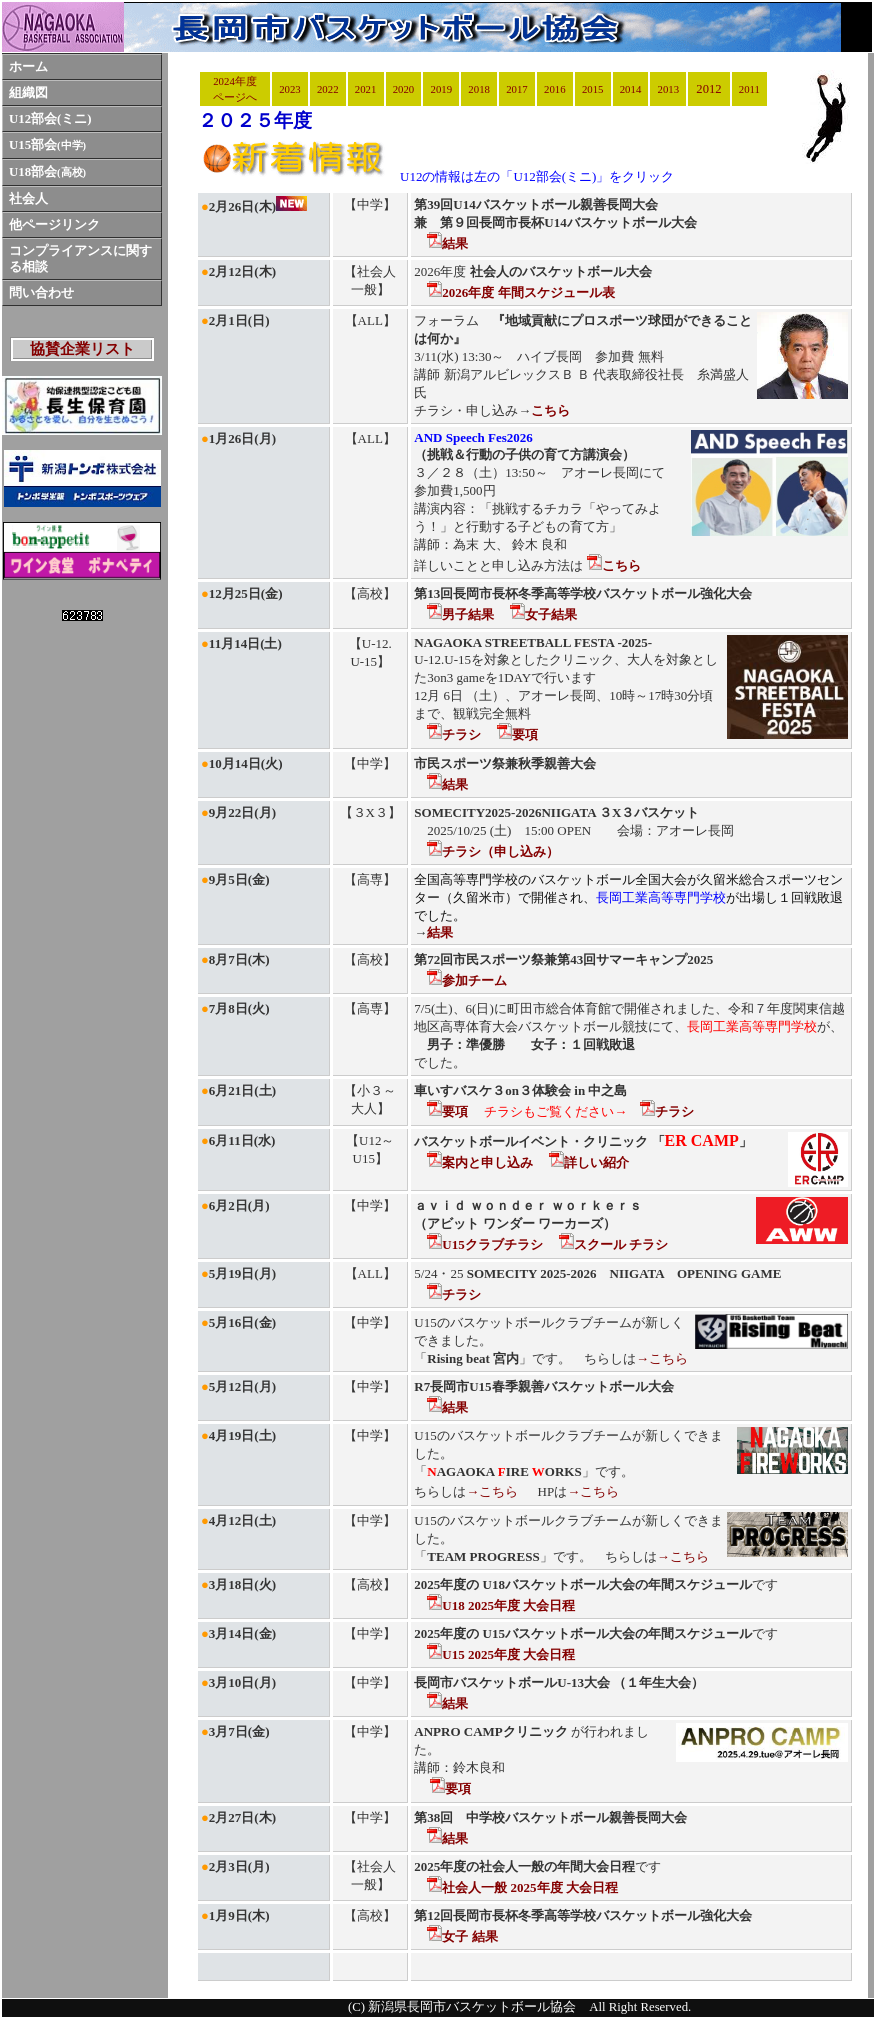 The image size is (874, 2019). What do you see at coordinates (484, 1244) in the screenshot?
I see `U15クラブチラシ` at bounding box center [484, 1244].